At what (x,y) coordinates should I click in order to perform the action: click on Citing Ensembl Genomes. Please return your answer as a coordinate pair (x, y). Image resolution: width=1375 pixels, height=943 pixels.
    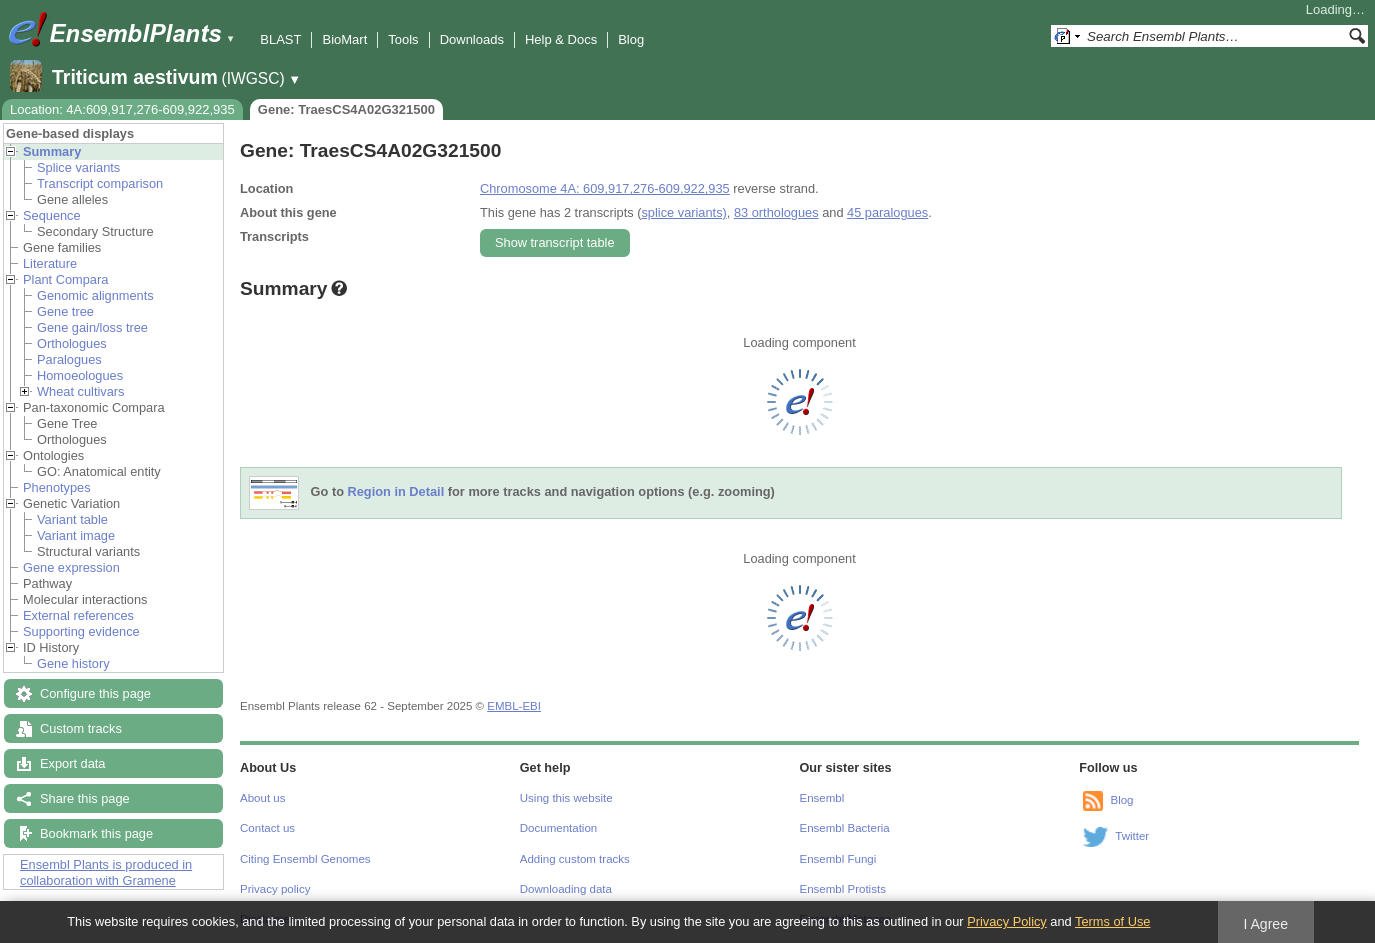
    Looking at the image, I should click on (305, 859).